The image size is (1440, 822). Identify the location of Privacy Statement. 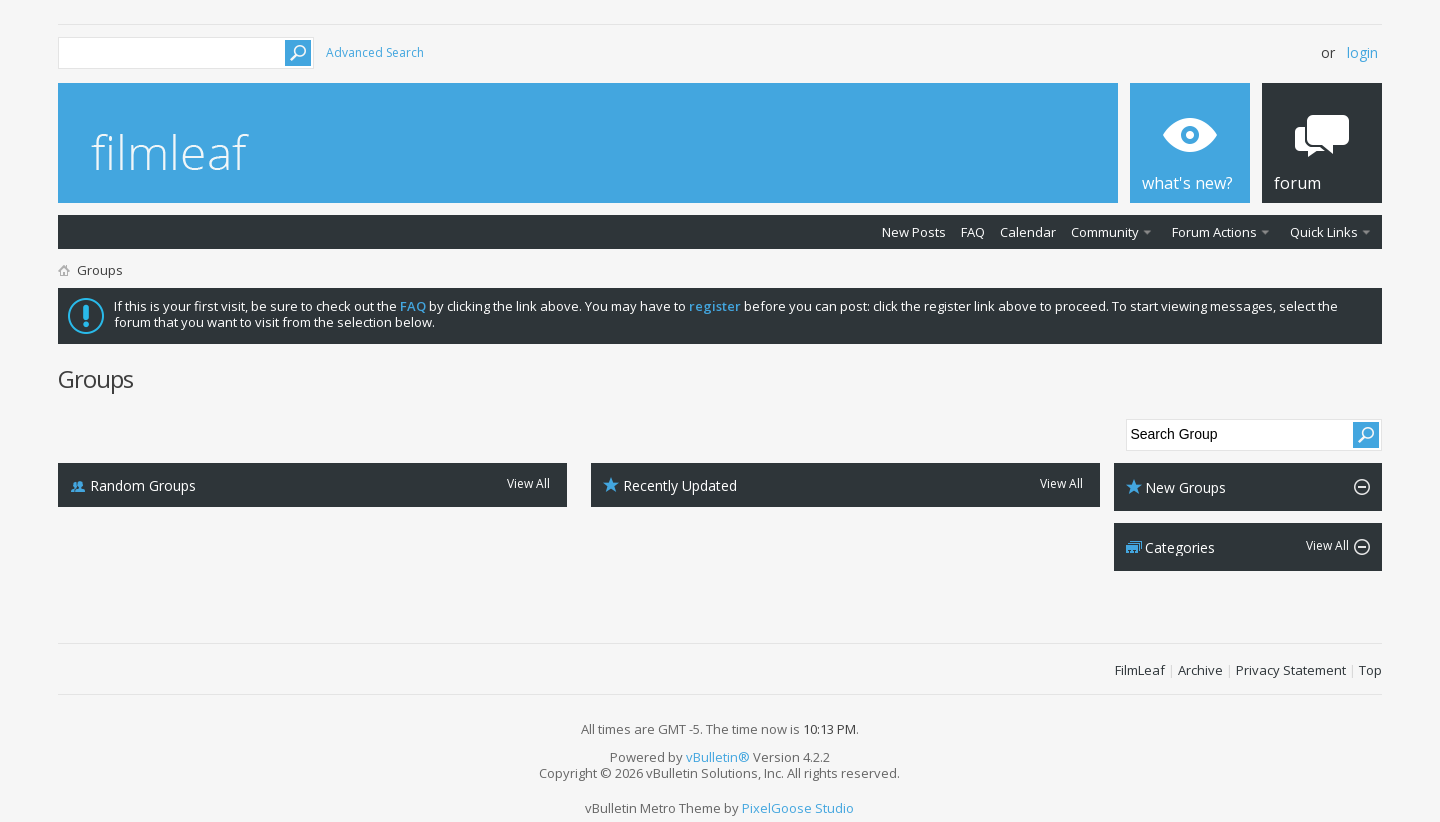
(1291, 670).